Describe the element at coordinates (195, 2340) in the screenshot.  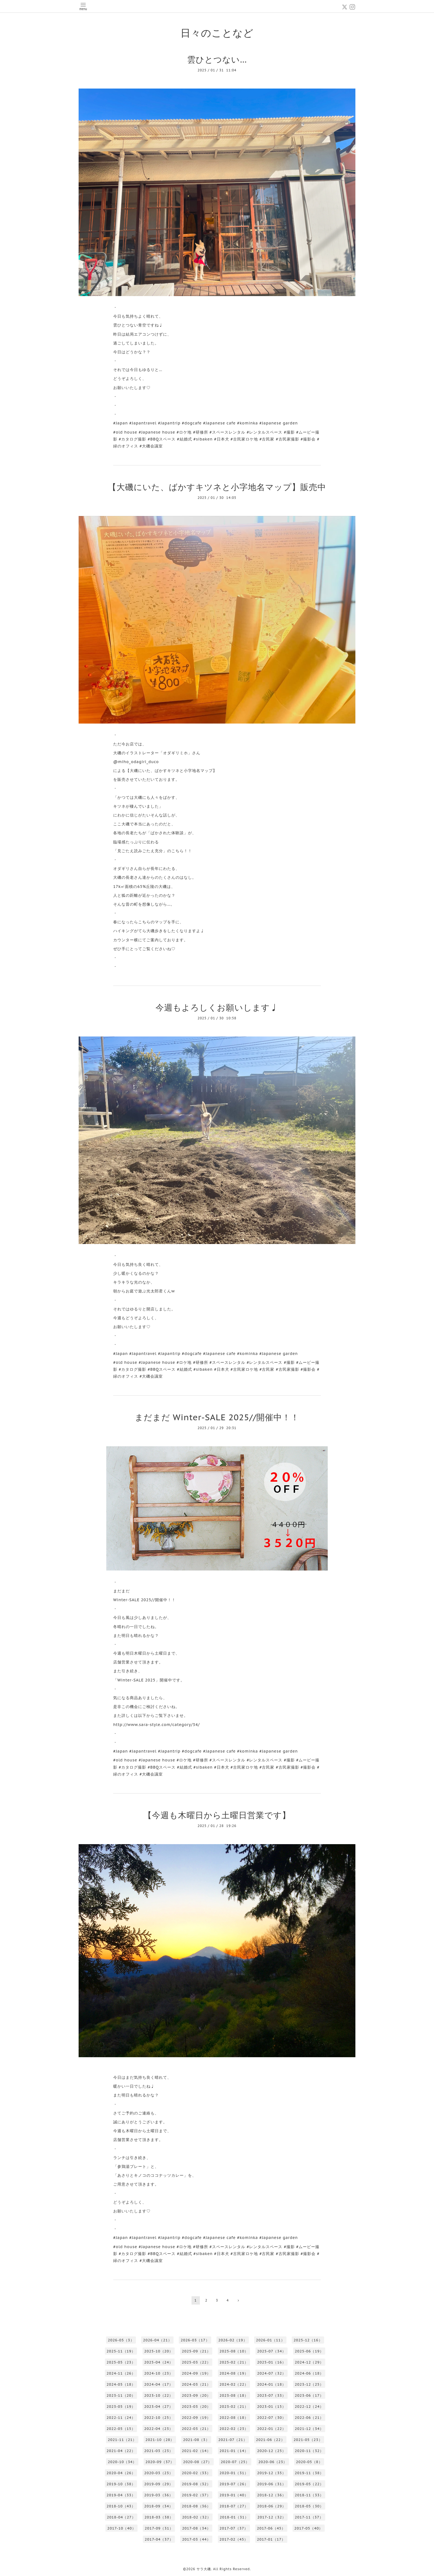
I see `2026-03（17）` at that location.